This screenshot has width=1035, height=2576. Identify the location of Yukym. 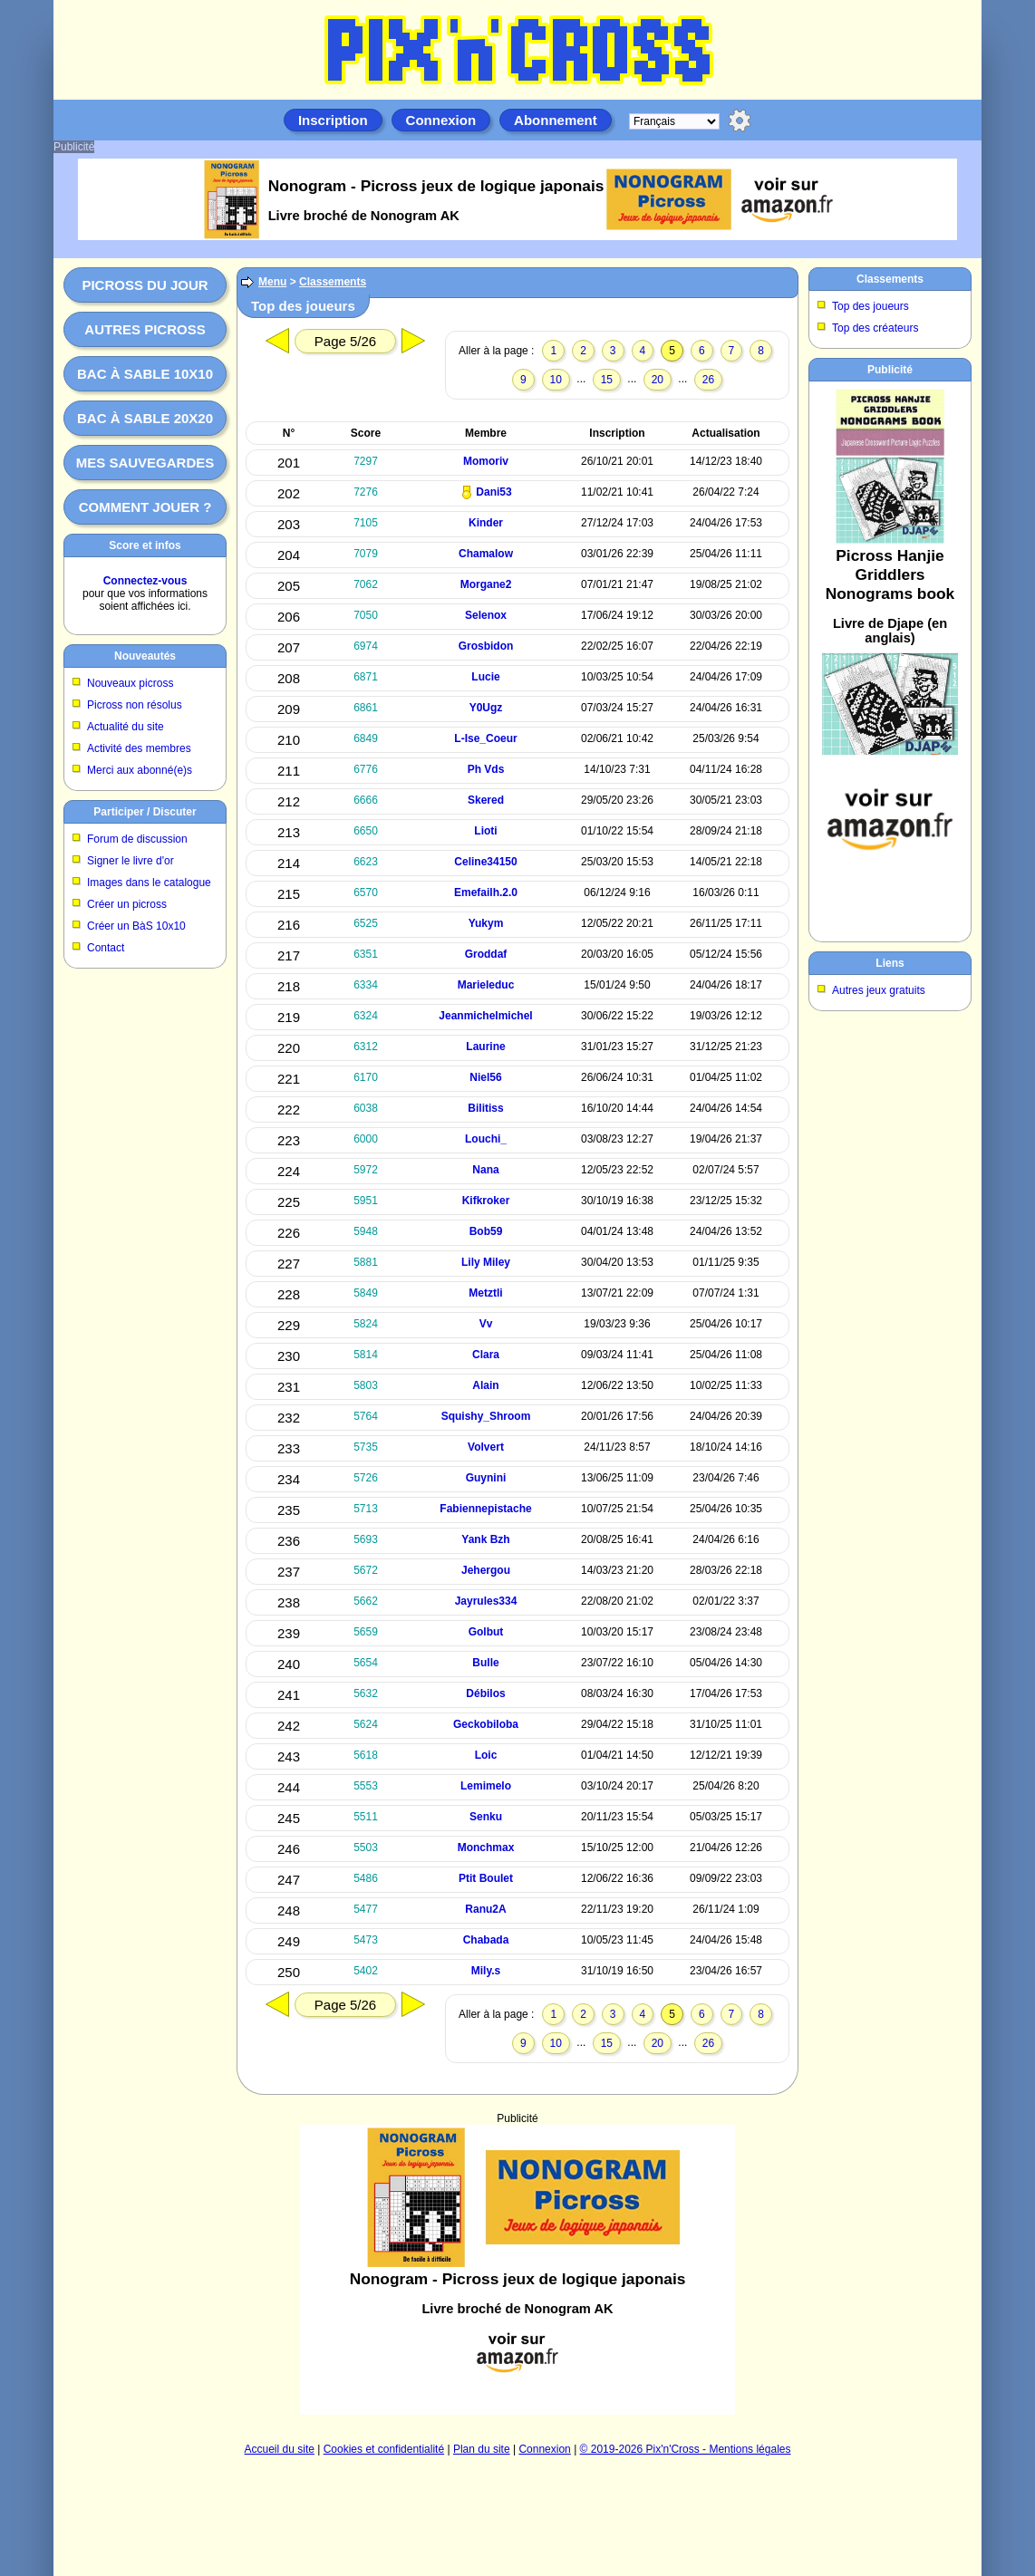
(486, 923).